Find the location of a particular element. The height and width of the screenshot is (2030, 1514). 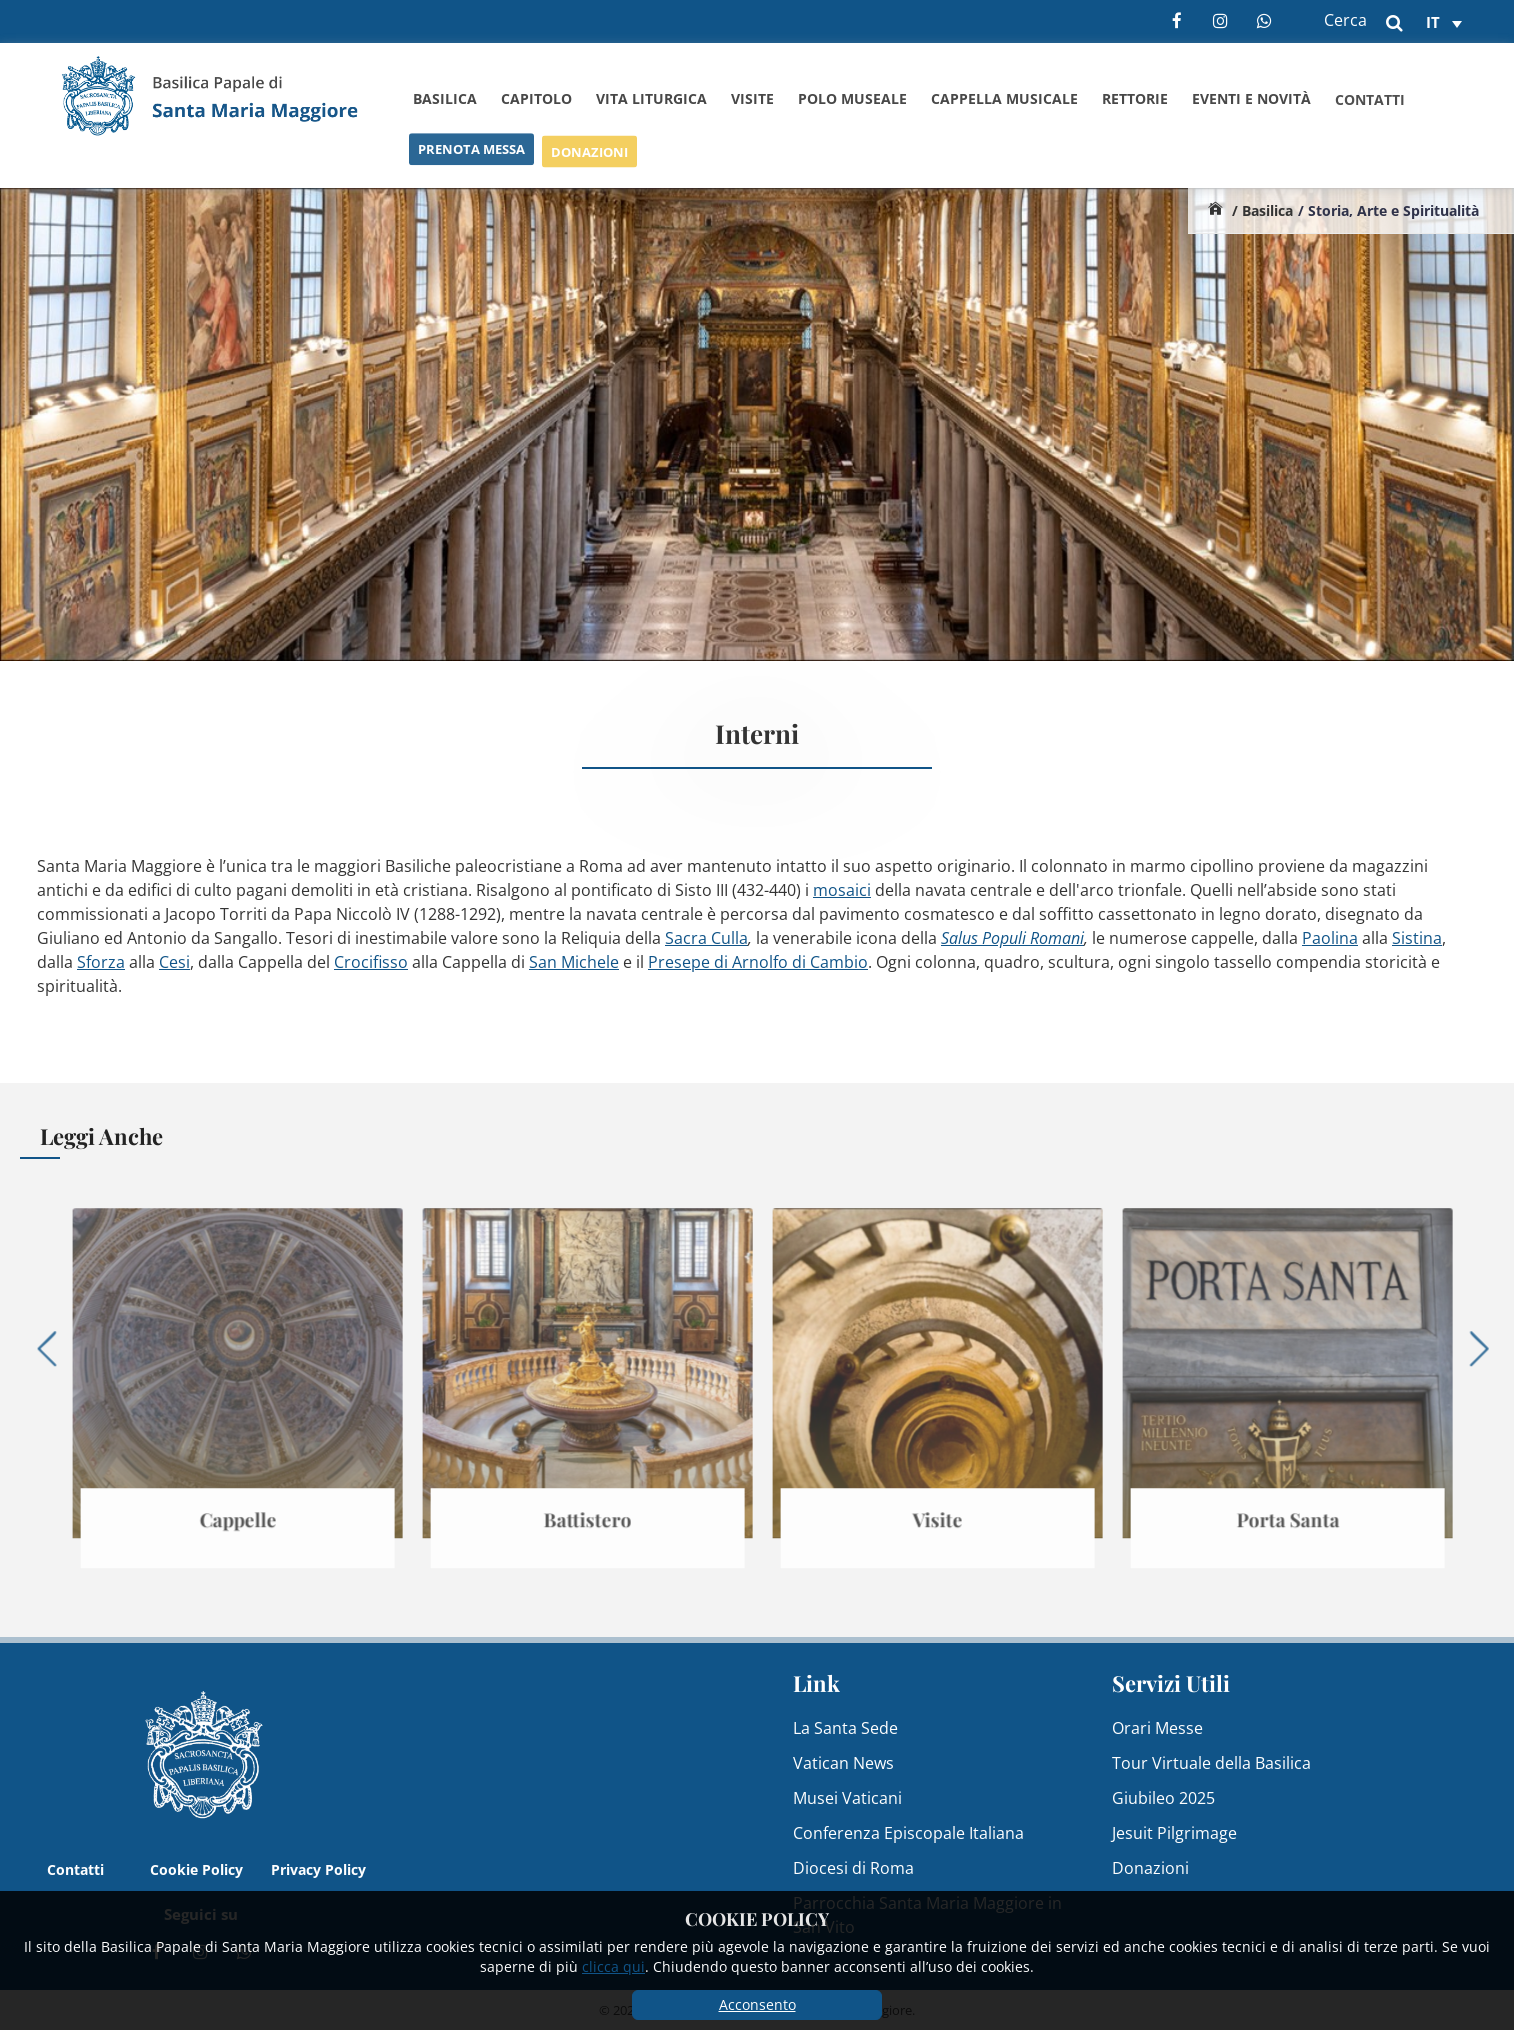

it is located at coordinates (1433, 22).